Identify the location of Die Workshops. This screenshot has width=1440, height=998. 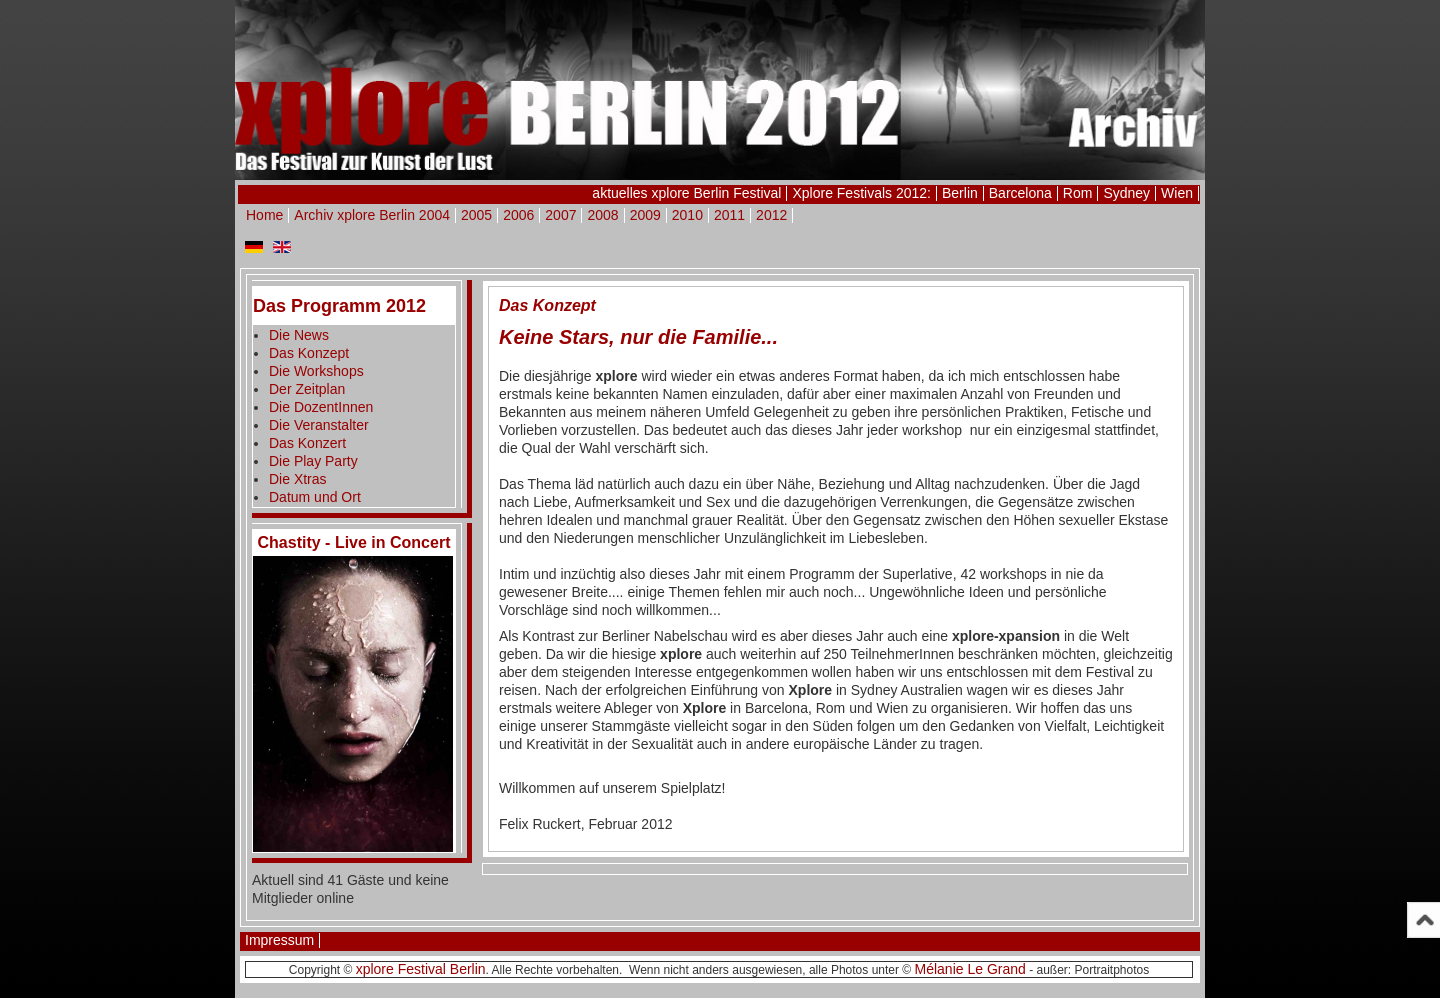
(316, 371).